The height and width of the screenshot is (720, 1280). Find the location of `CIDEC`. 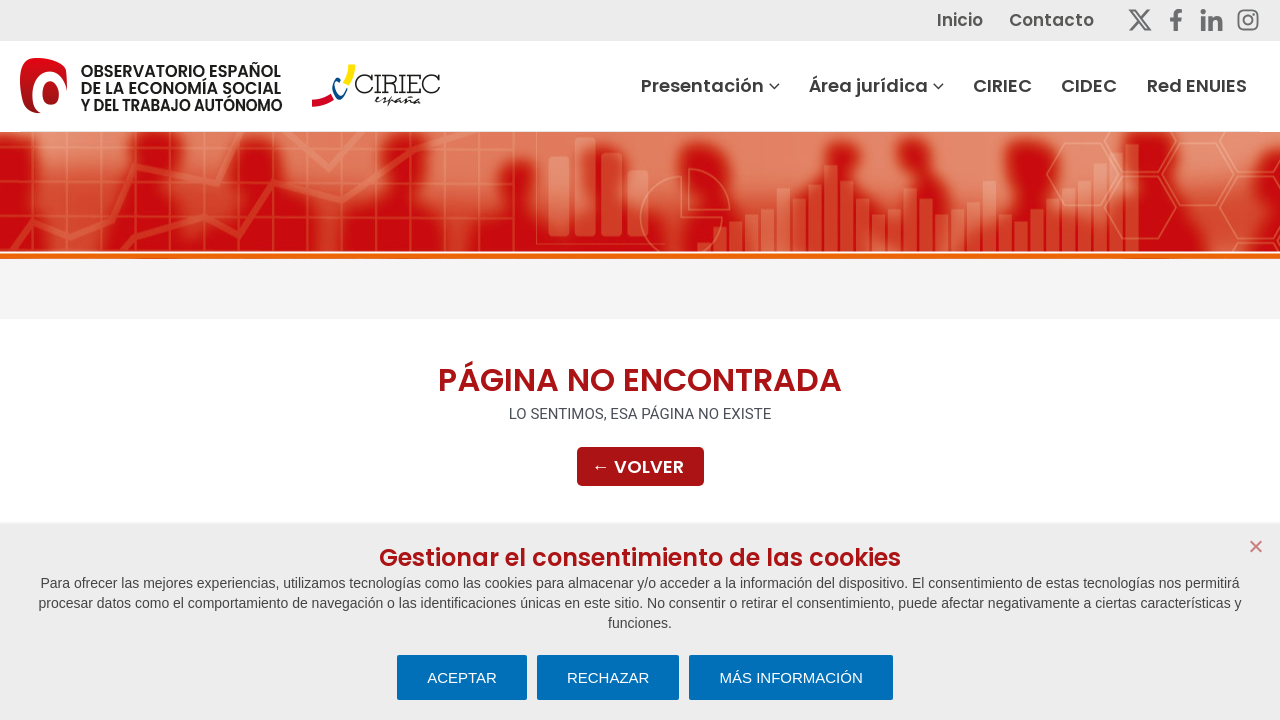

CIDEC is located at coordinates (1104, 85).